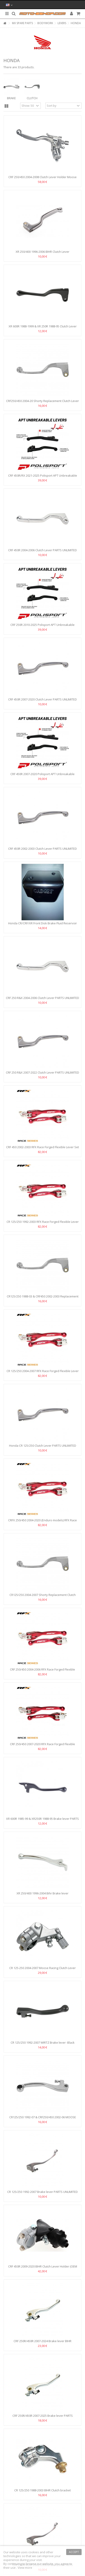 The height and width of the screenshot is (2576, 85). What do you see at coordinates (42, 2268) in the screenshot?
I see `CRF 450R 2009-2020 BIHR Clutch Lever Holder (OEM Replica)` at bounding box center [42, 2268].